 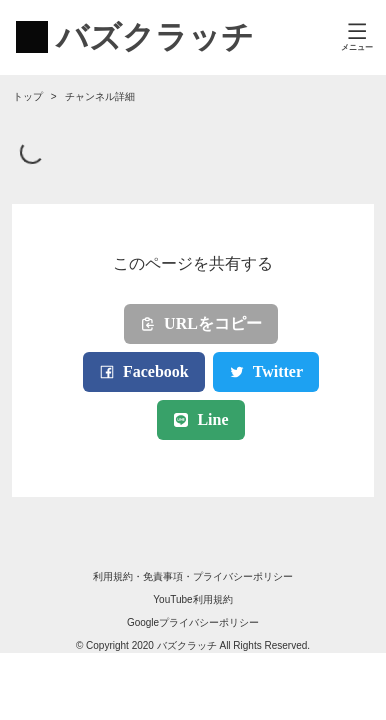 What do you see at coordinates (193, 622) in the screenshot?
I see `Googleプライバシーポリシー` at bounding box center [193, 622].